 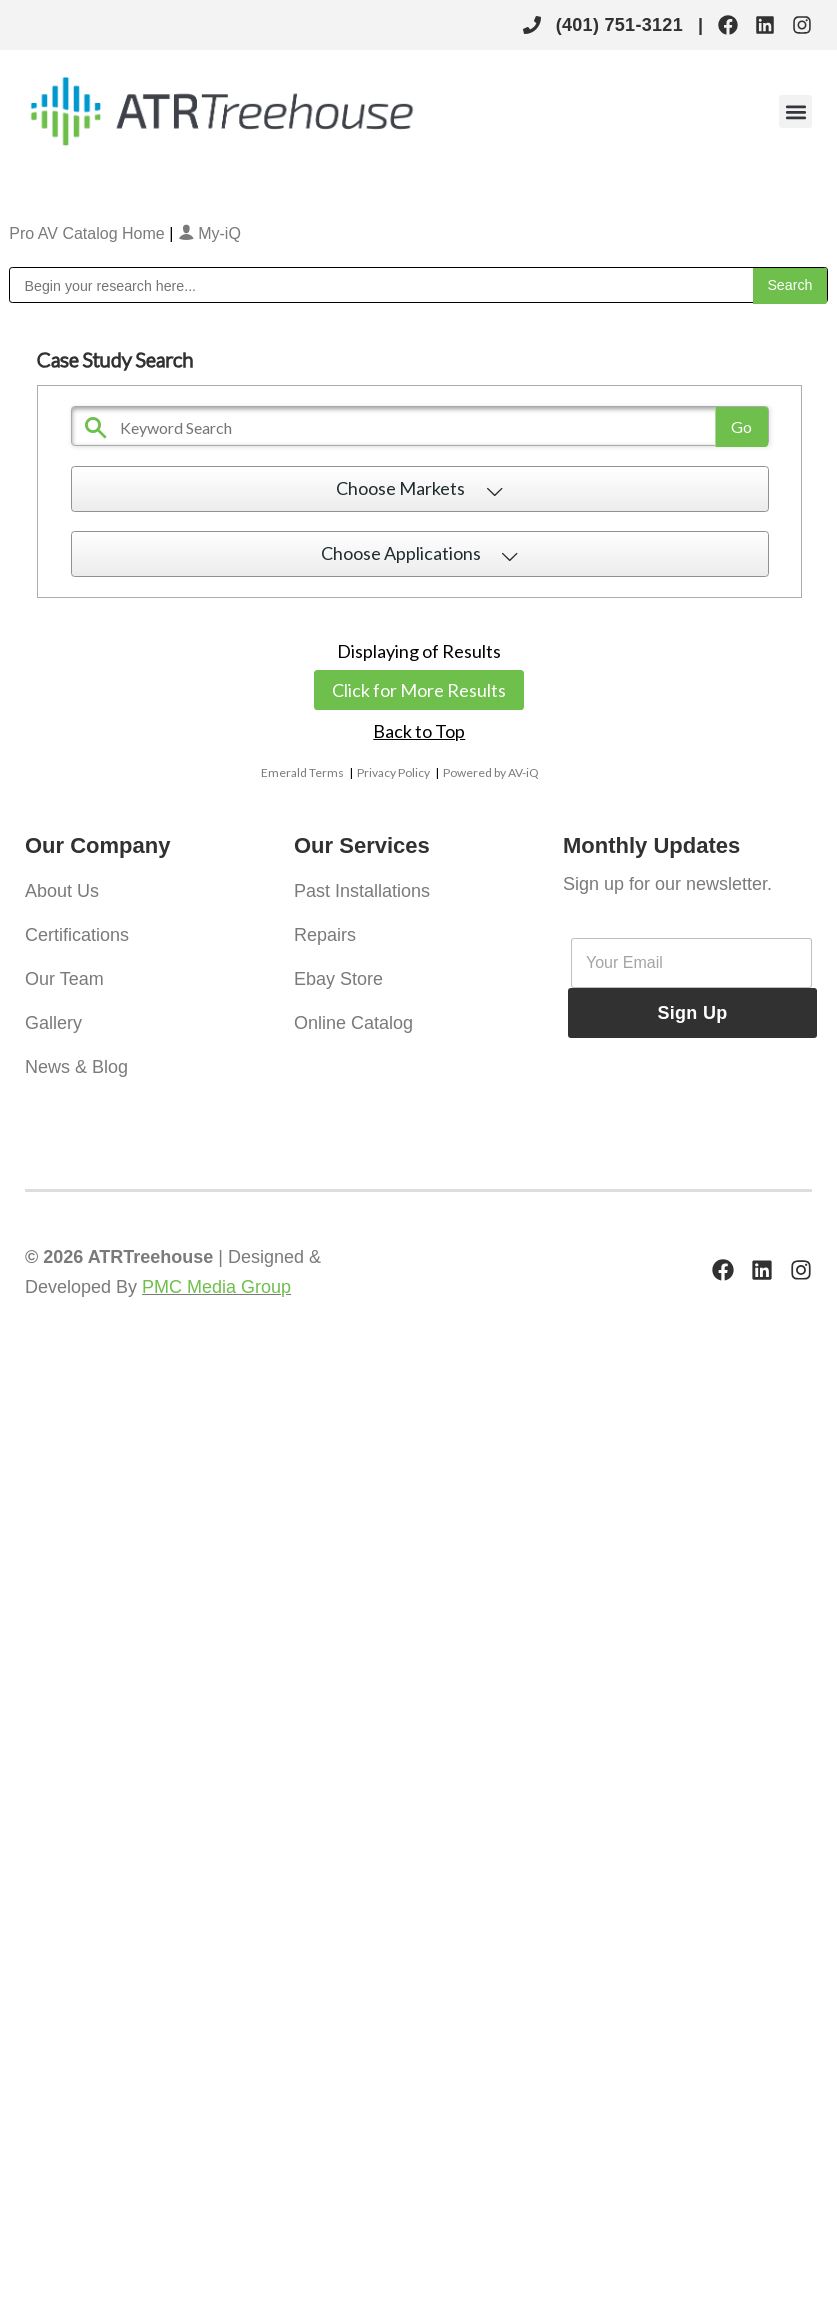 I want to click on Ebay Store, so click(x=338, y=979).